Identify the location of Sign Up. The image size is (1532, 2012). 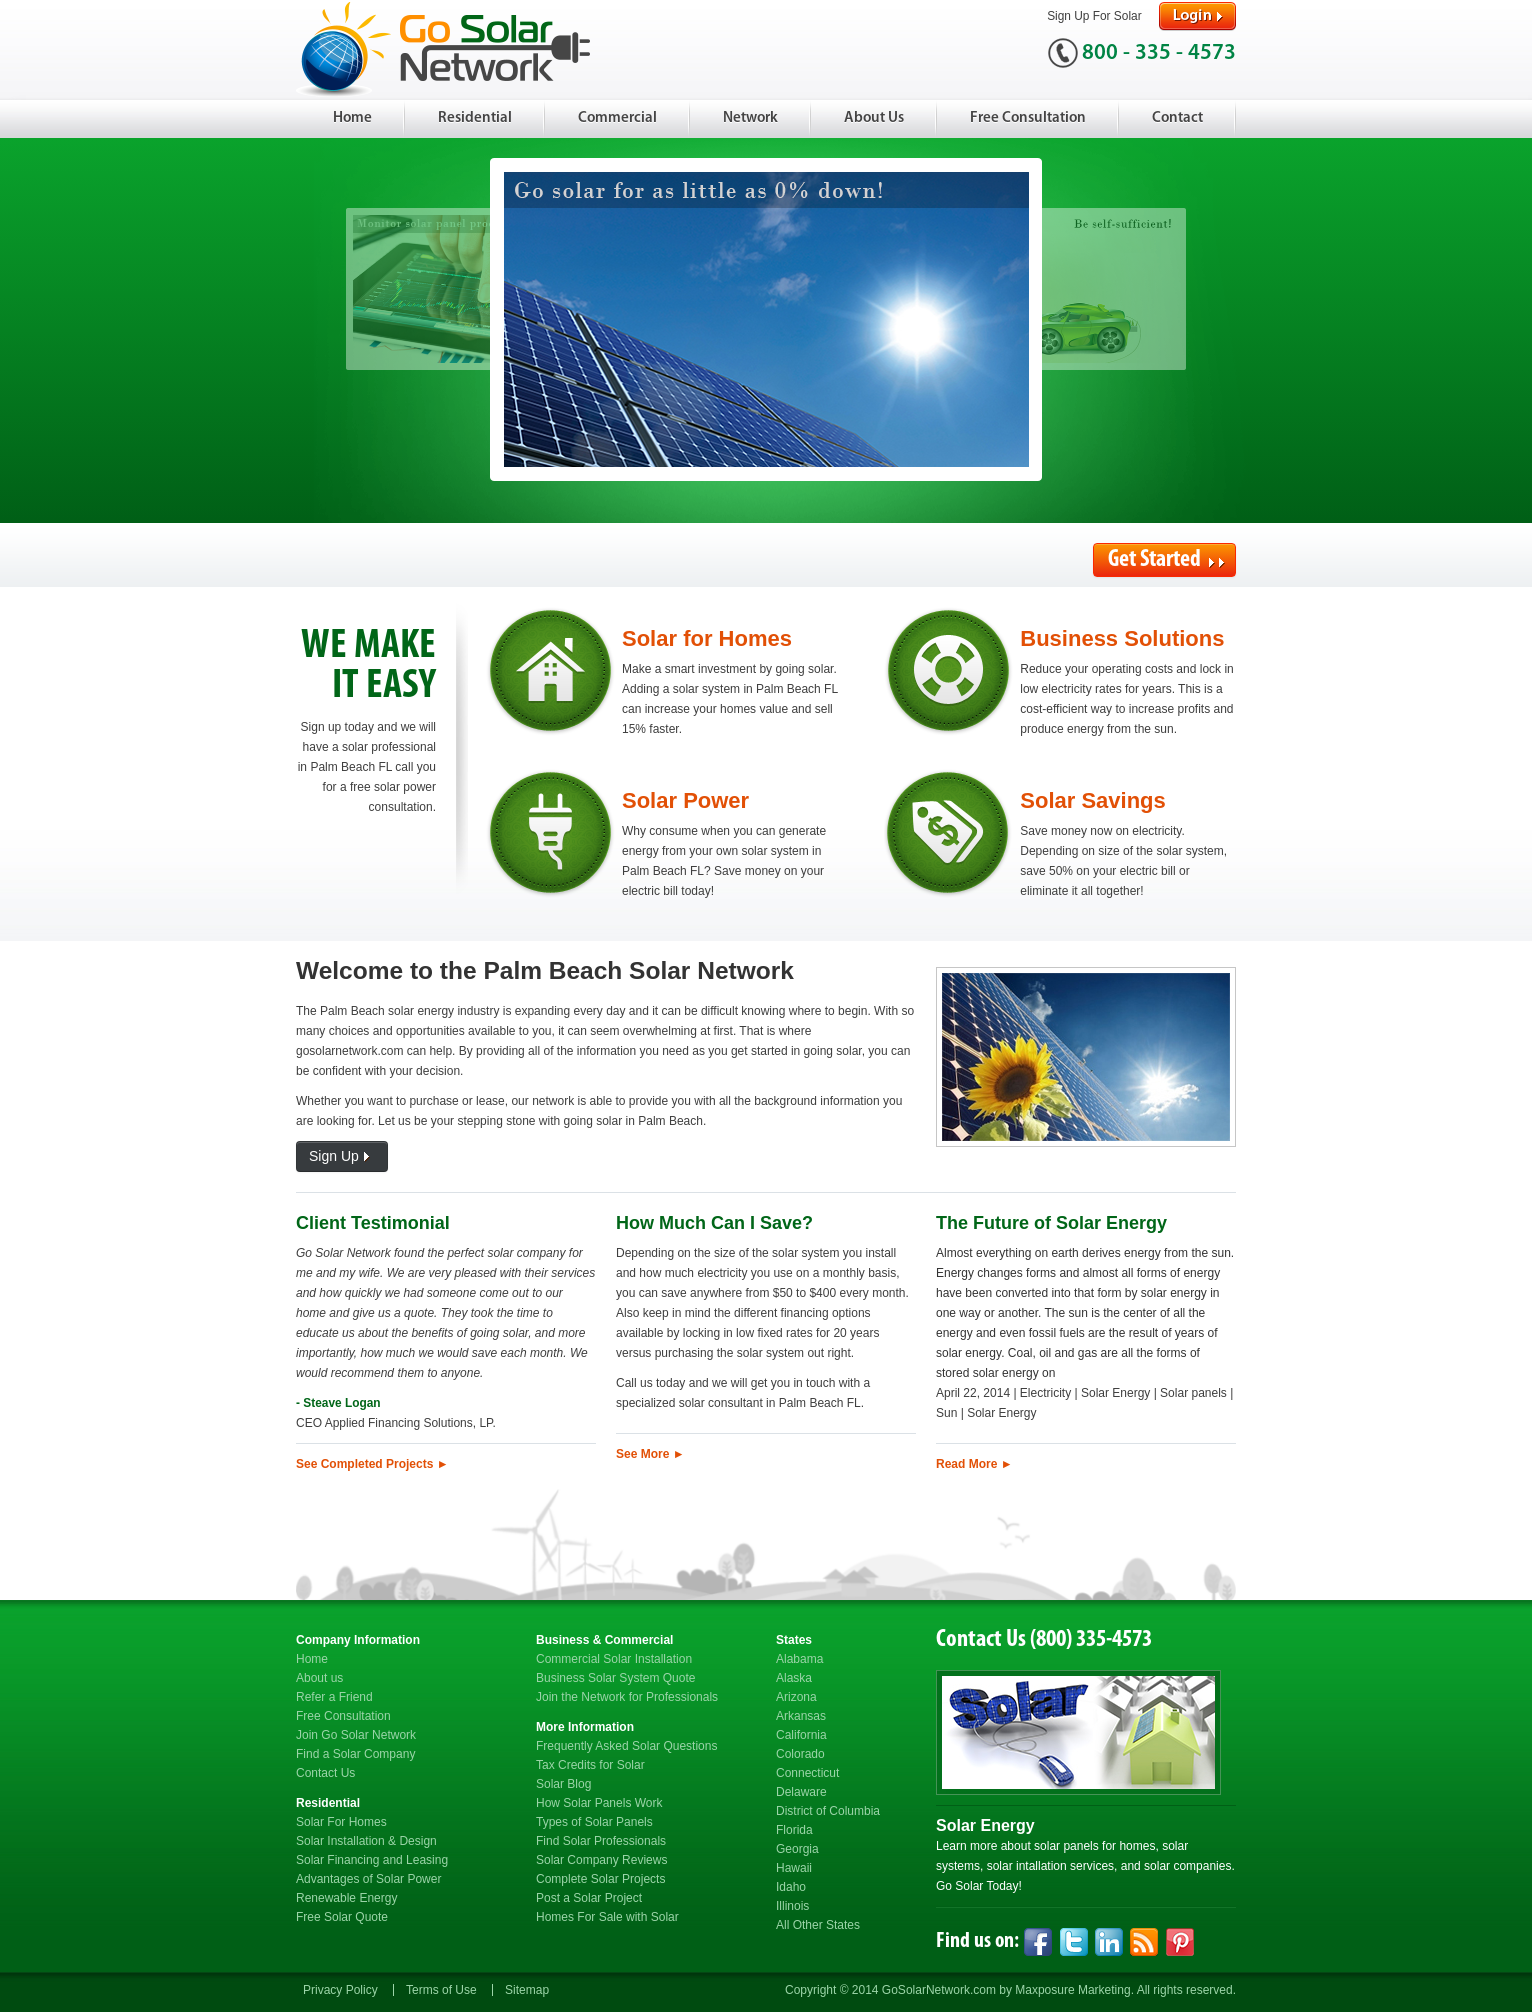
(342, 1157).